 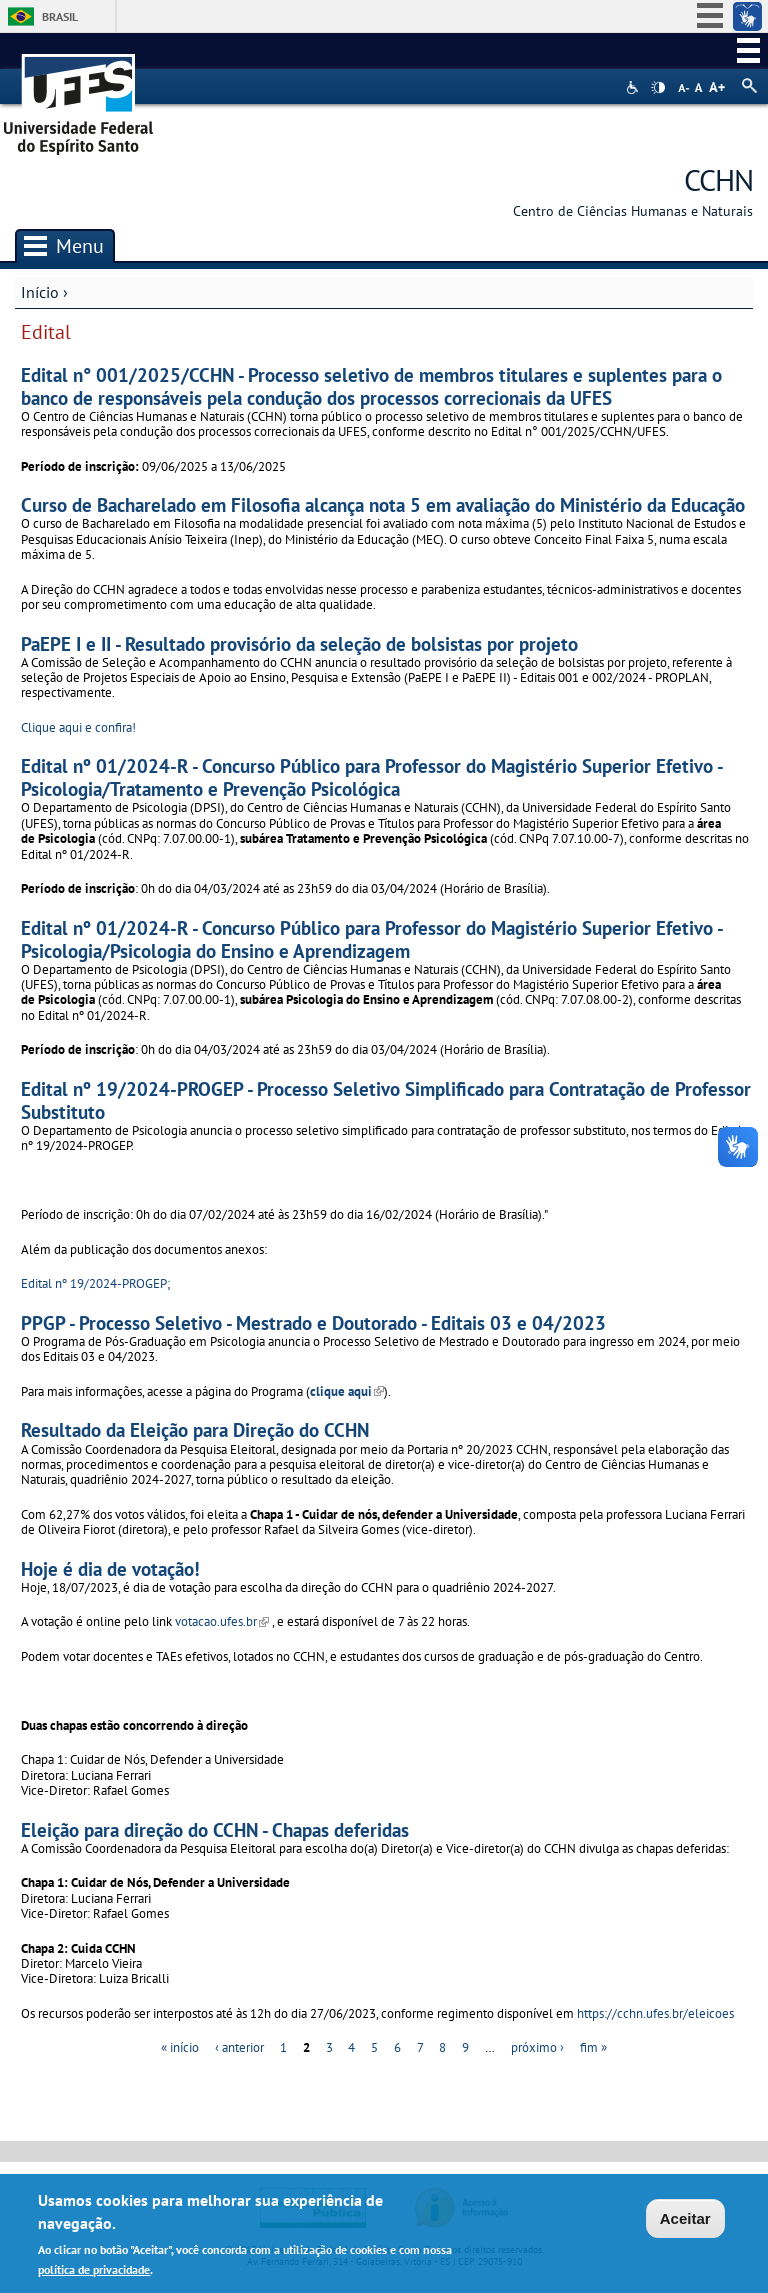 I want to click on Início, so click(x=40, y=292).